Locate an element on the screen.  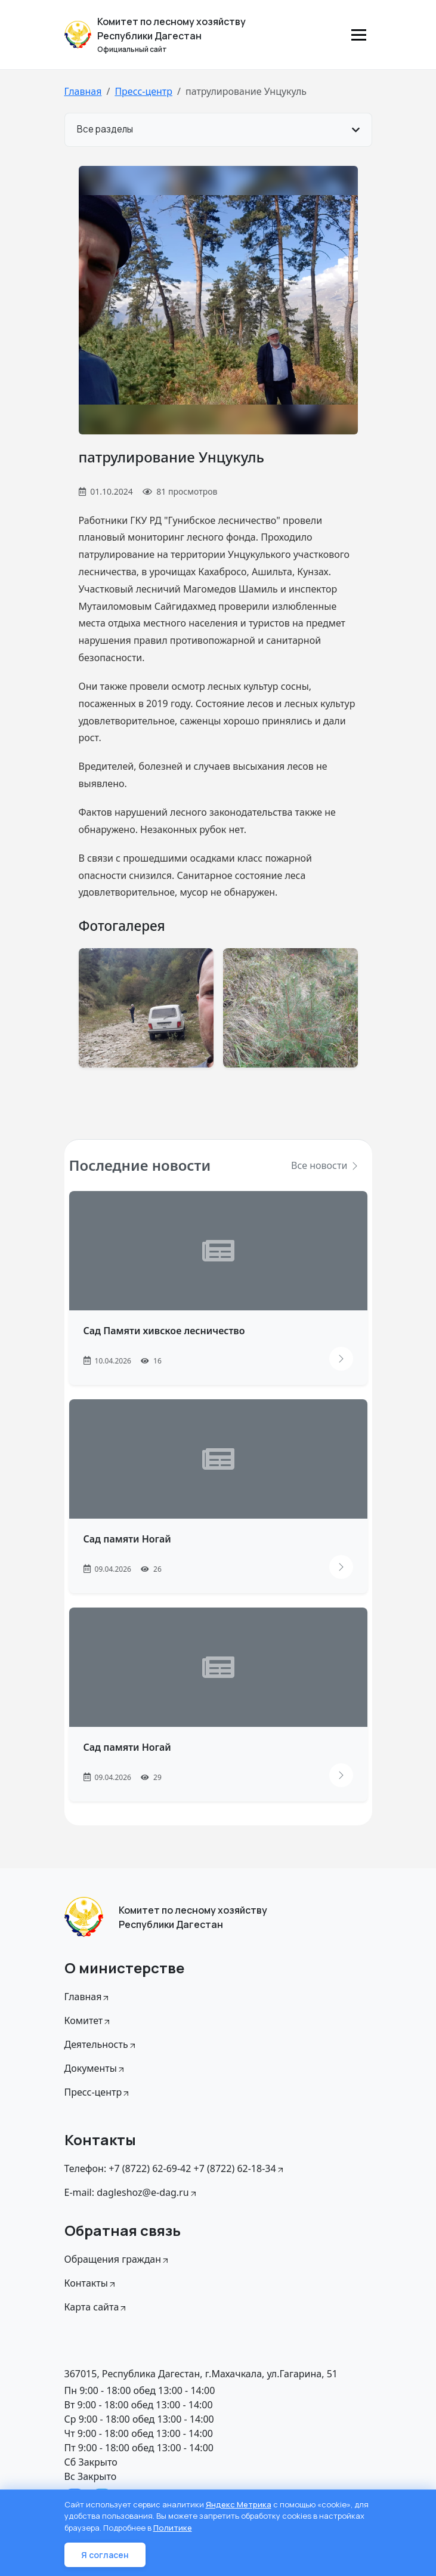
Все новости is located at coordinates (325, 1165).